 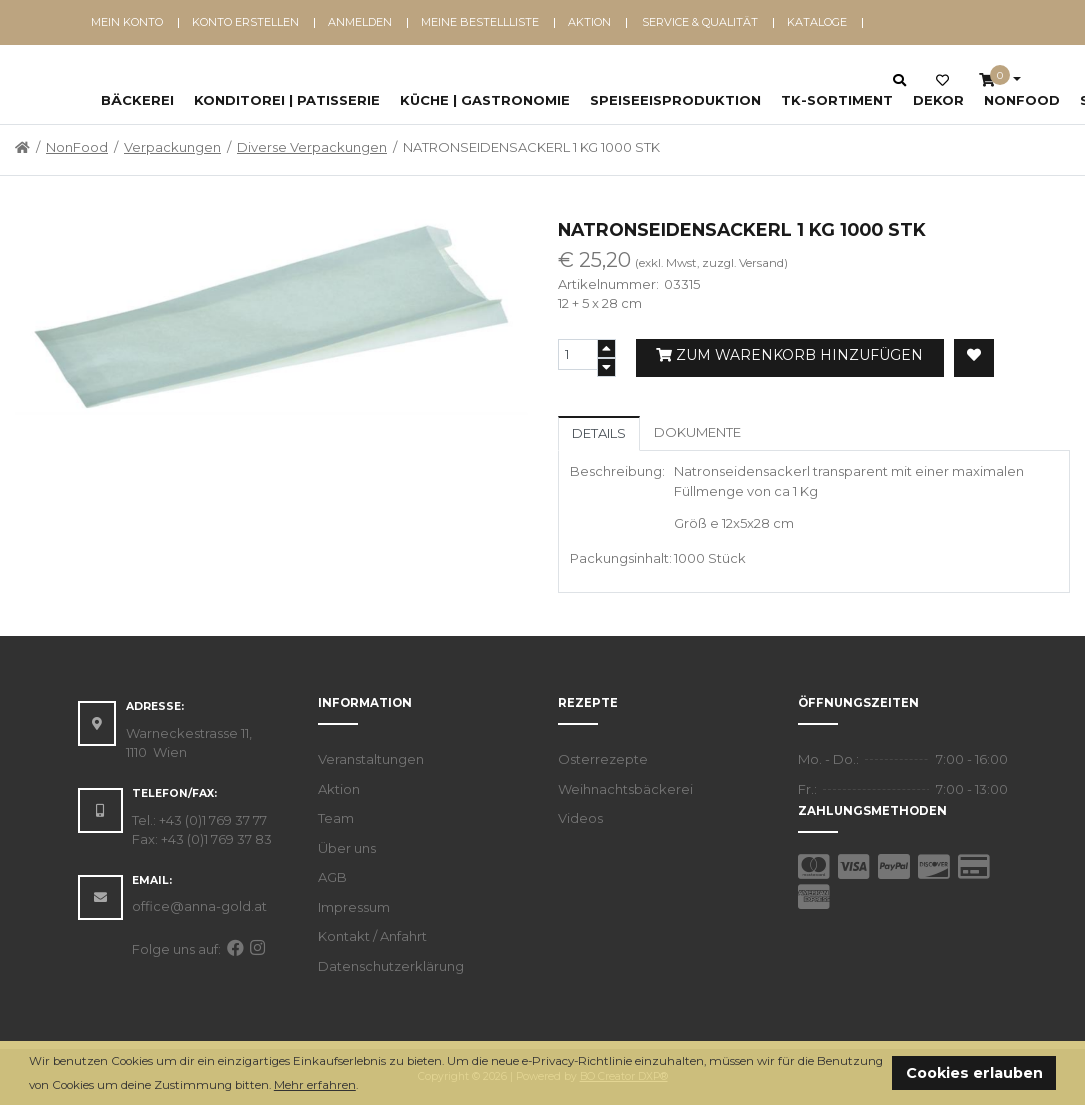 I want to click on Mein Konto, so click(x=127, y=22).